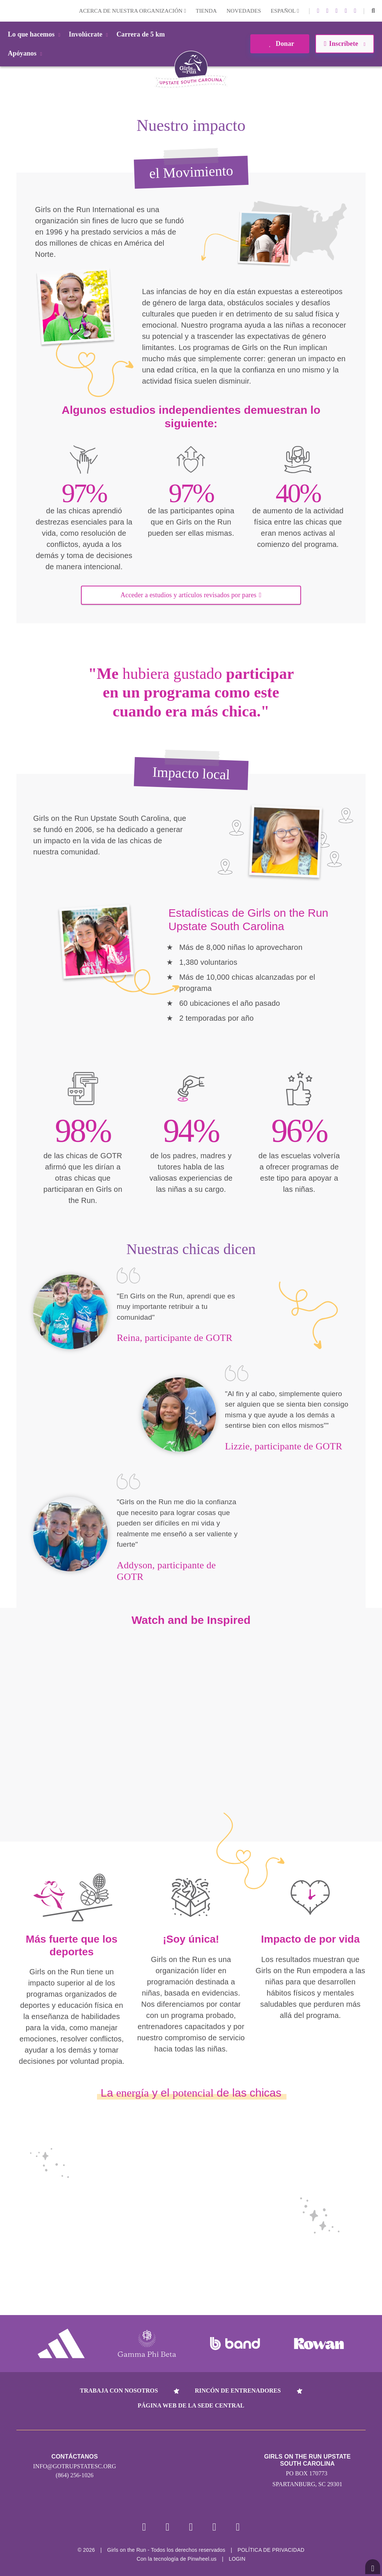 Image resolution: width=382 pixels, height=2576 pixels. What do you see at coordinates (373, 10) in the screenshot?
I see `[button]` at bounding box center [373, 10].